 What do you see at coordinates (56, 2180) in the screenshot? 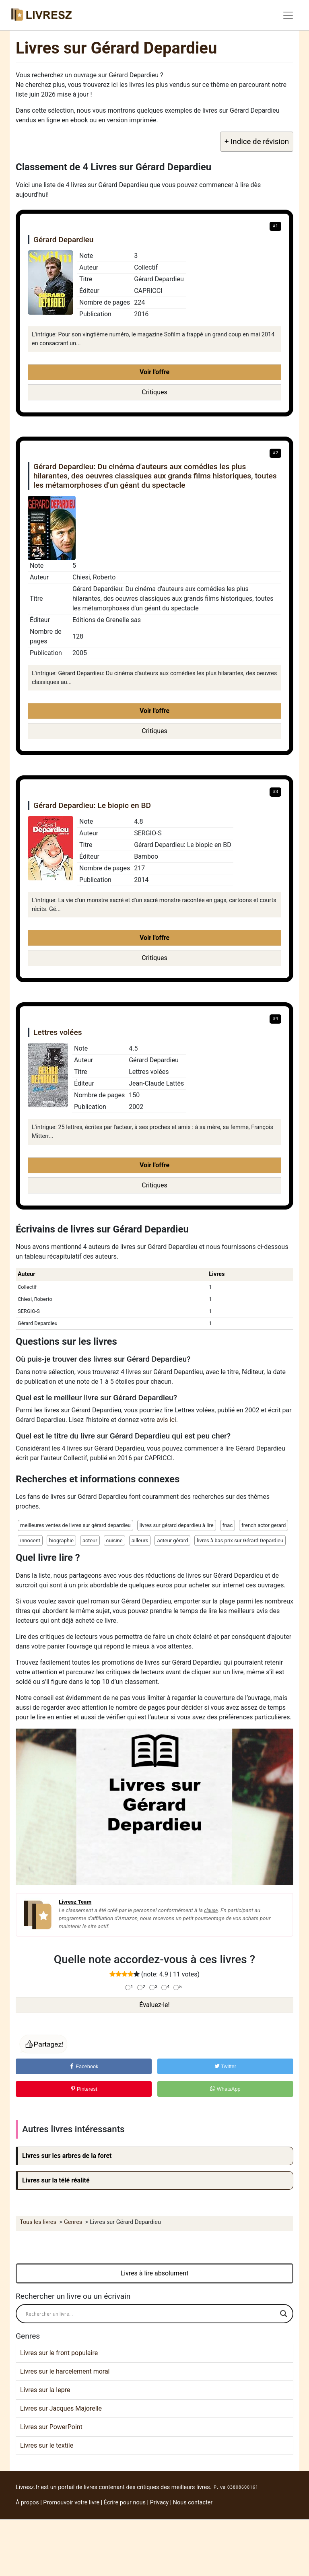
I see `Livres sur la télé réalité` at bounding box center [56, 2180].